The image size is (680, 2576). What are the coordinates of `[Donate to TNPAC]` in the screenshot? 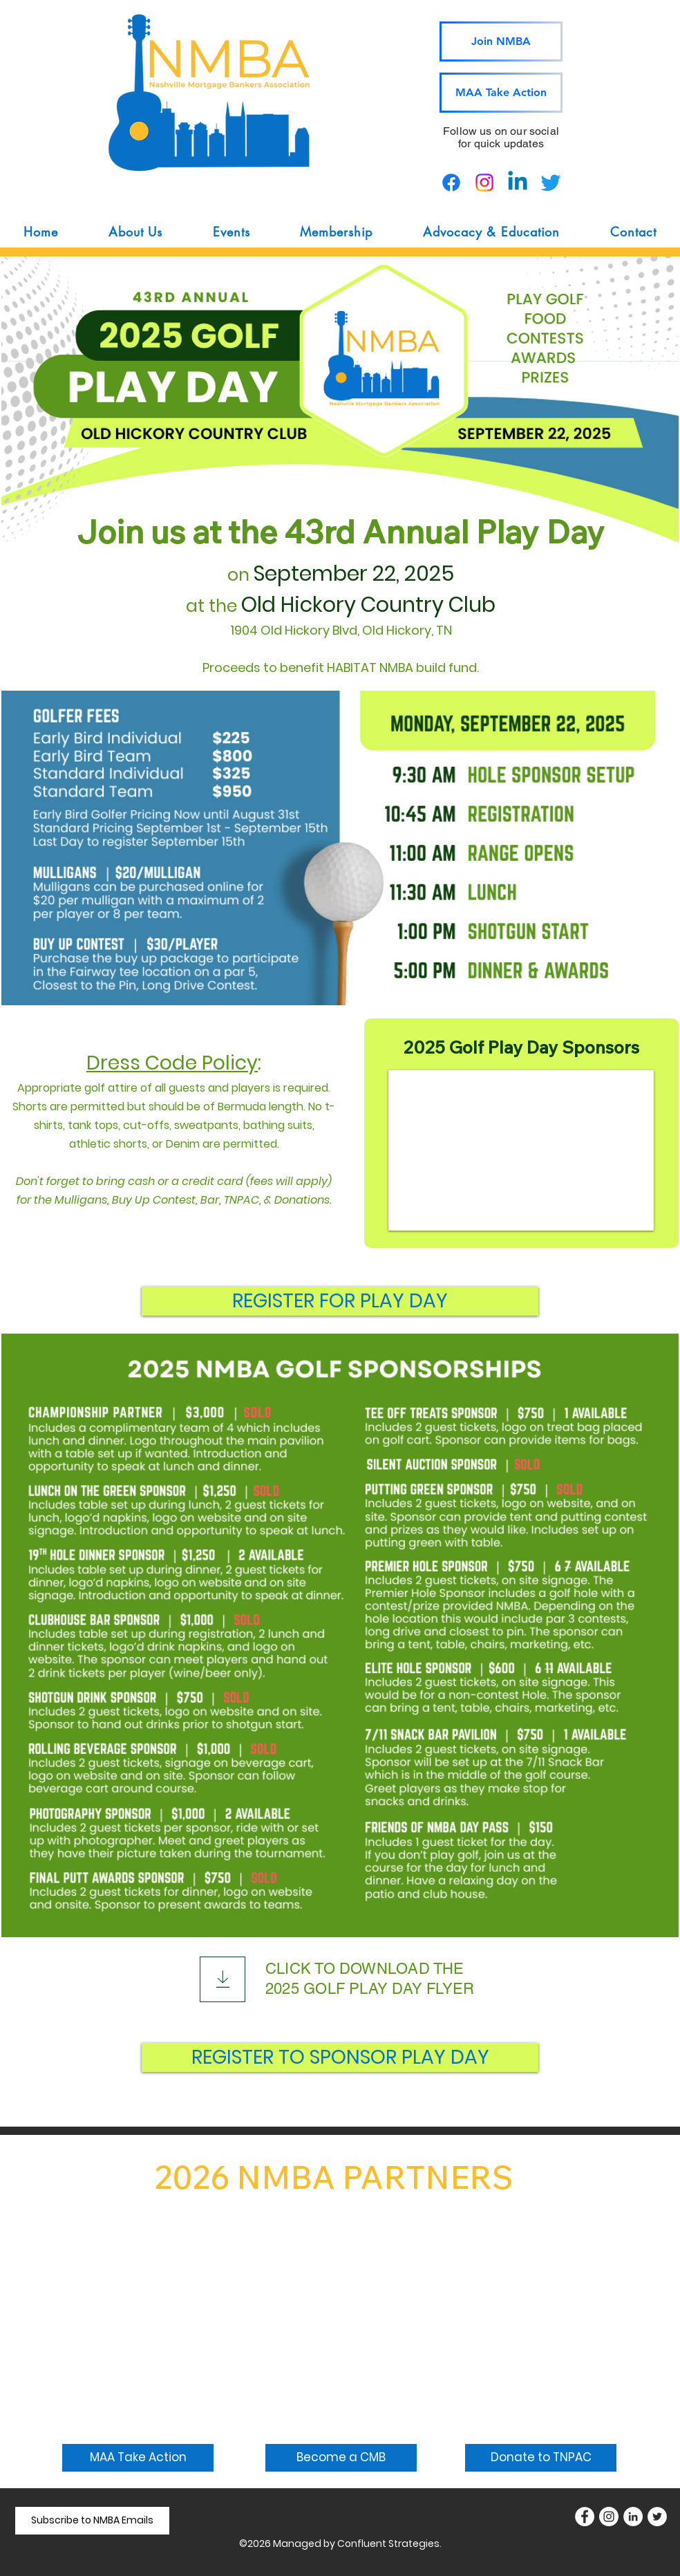 It's located at (540, 2458).